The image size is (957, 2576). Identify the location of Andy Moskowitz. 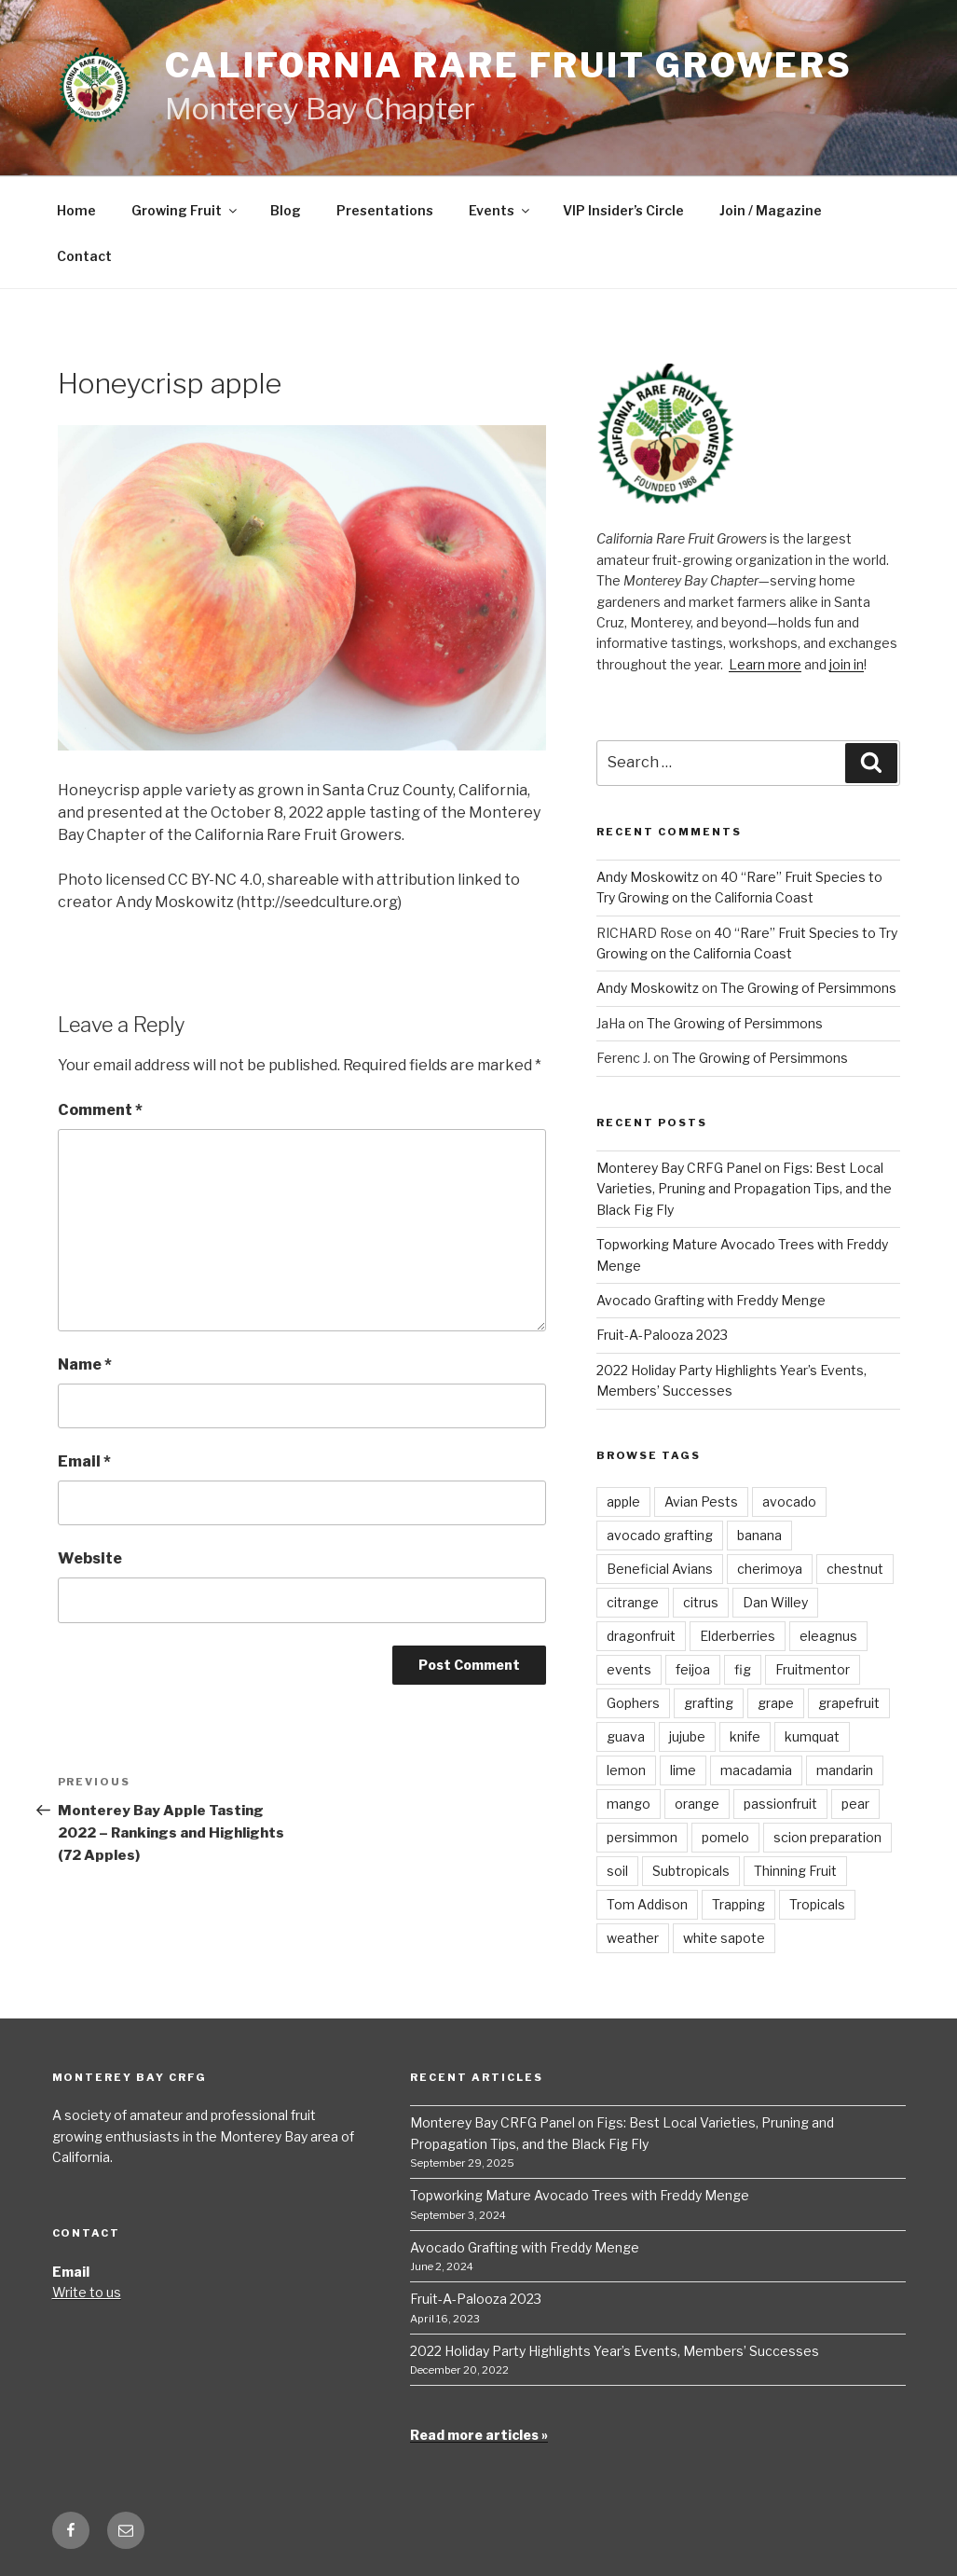
(647, 877).